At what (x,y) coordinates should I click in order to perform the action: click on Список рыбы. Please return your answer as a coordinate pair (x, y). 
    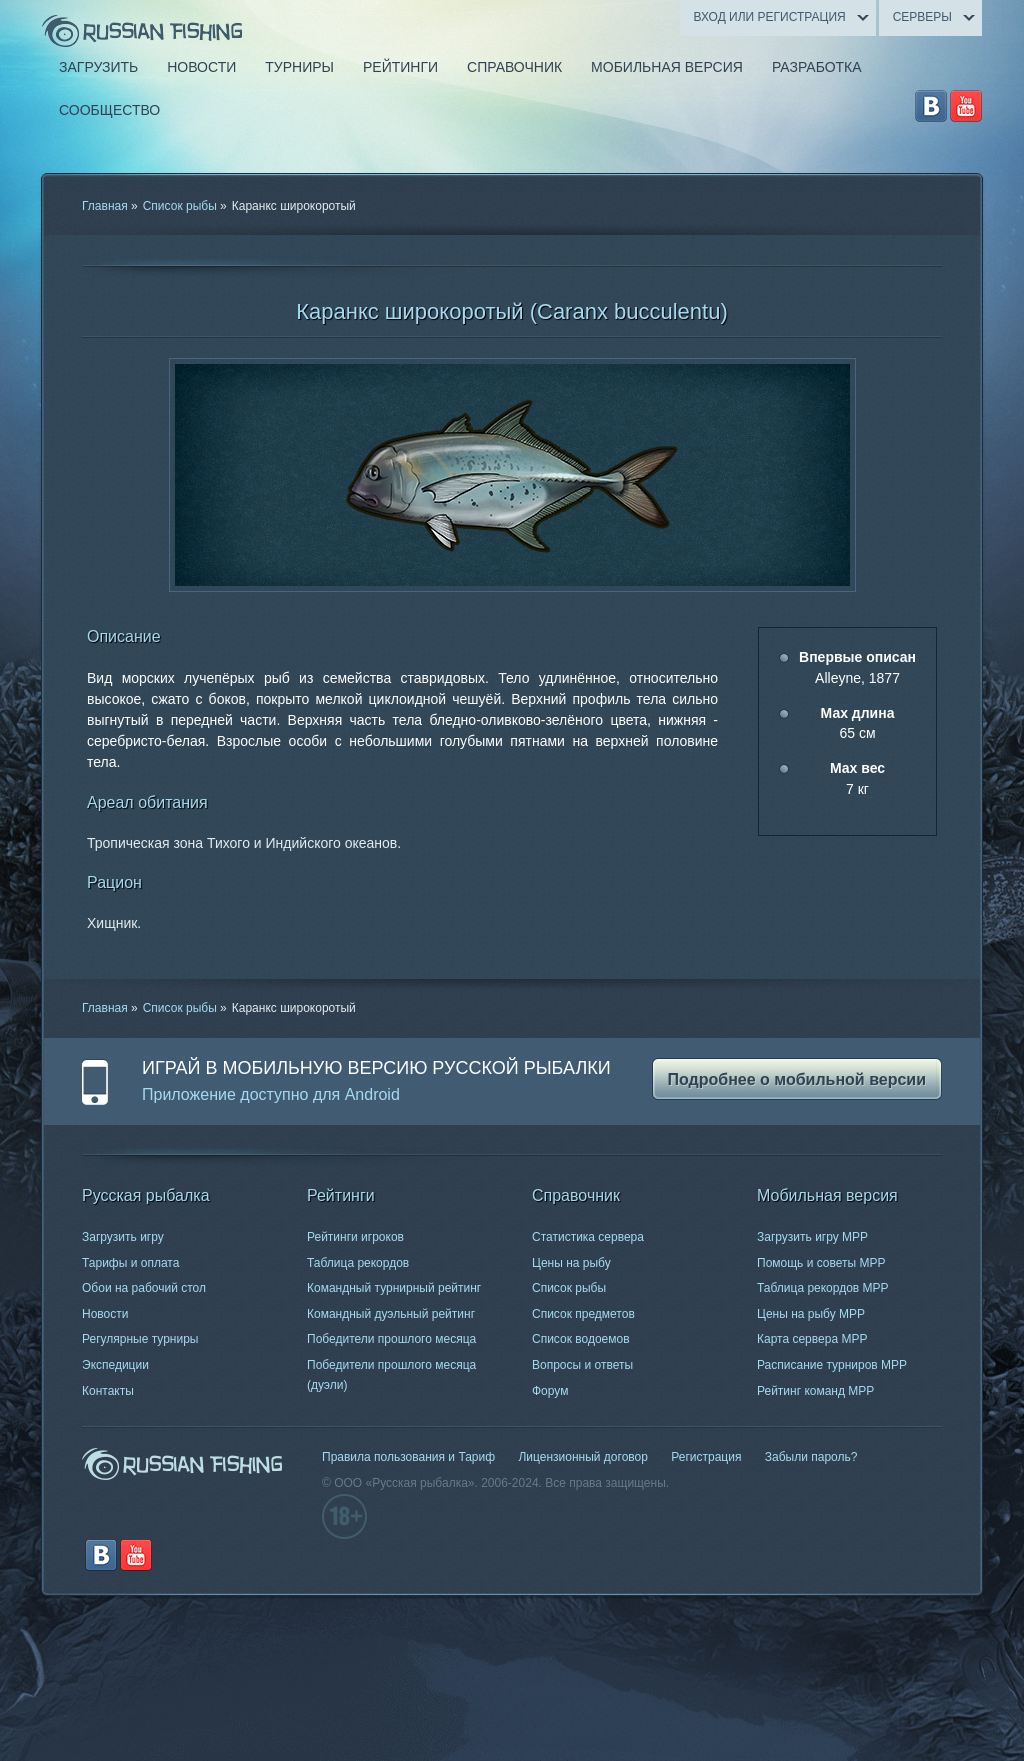
    Looking at the image, I should click on (180, 206).